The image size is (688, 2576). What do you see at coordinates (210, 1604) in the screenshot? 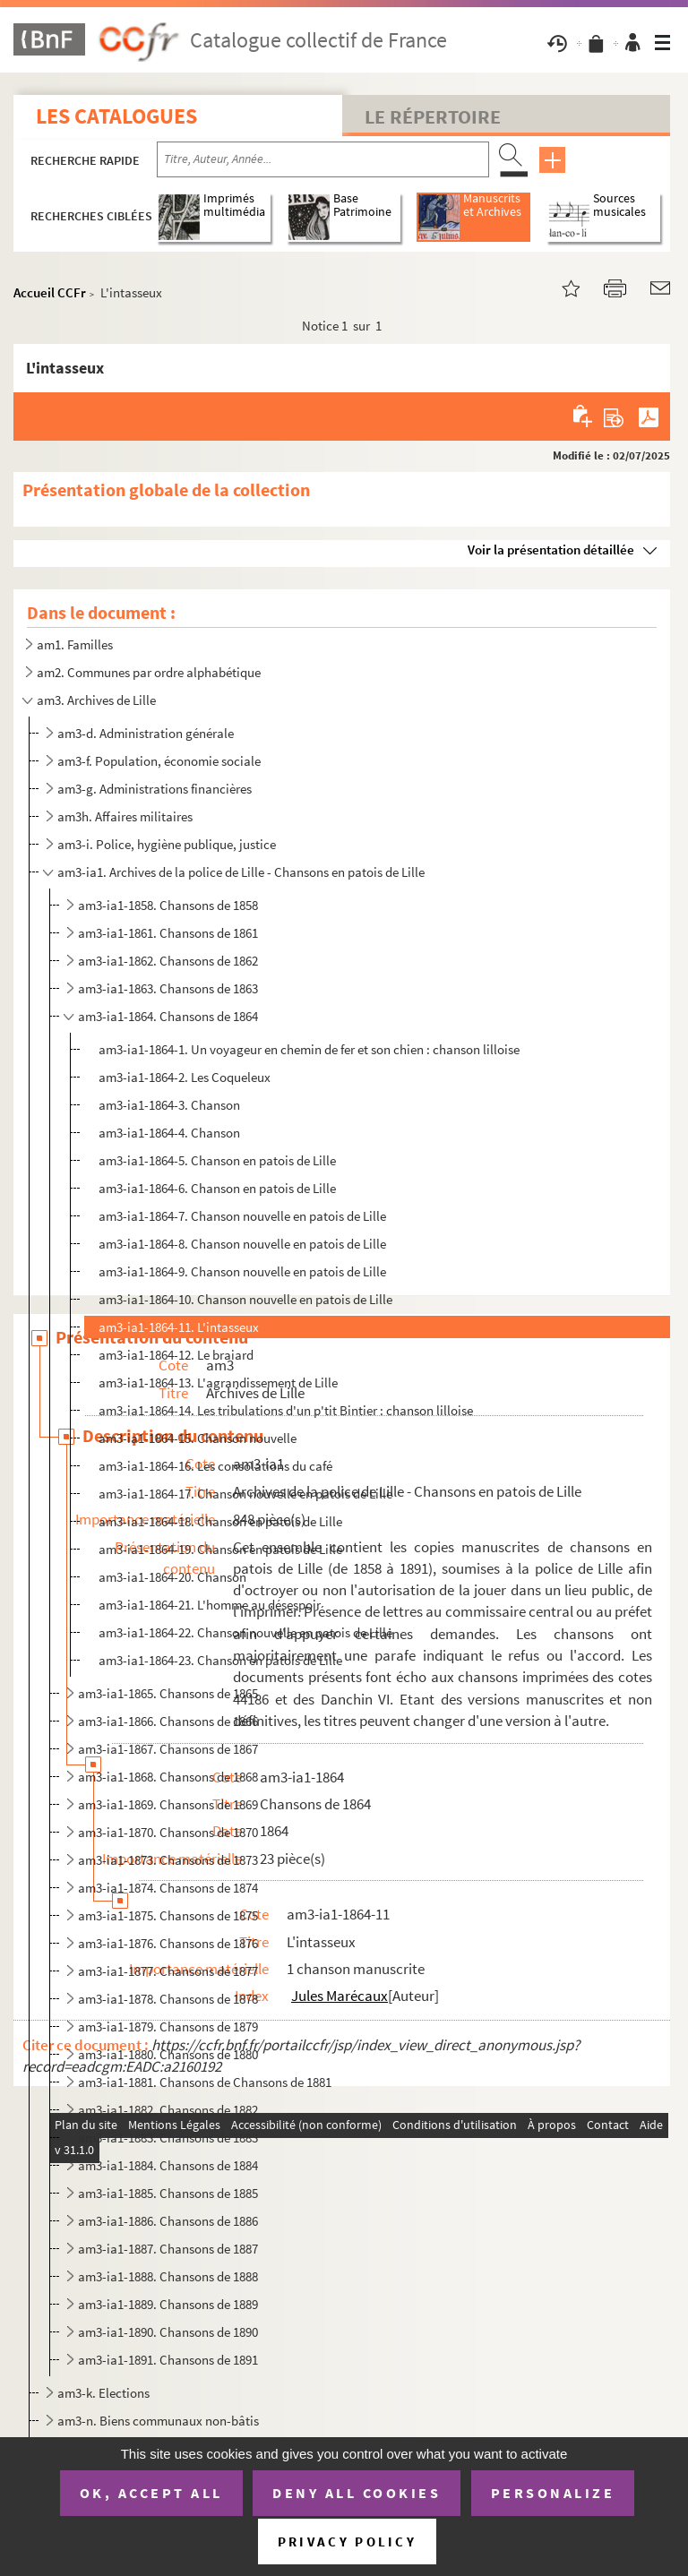
I see `am3-ia1-1864-21. L'homme au désespoir` at bounding box center [210, 1604].